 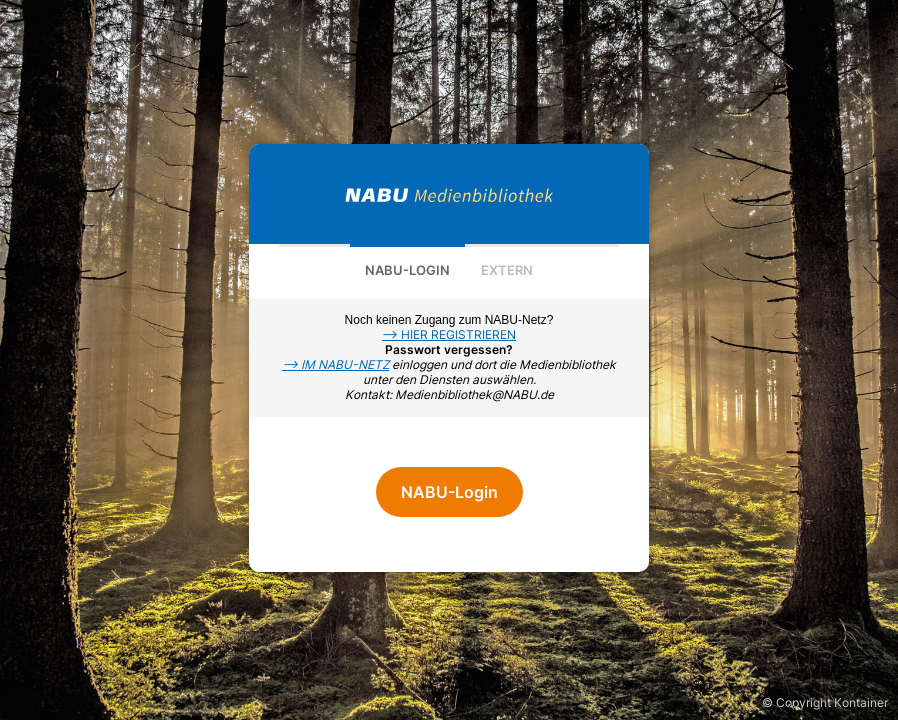 I want to click on Extern, so click(x=507, y=270).